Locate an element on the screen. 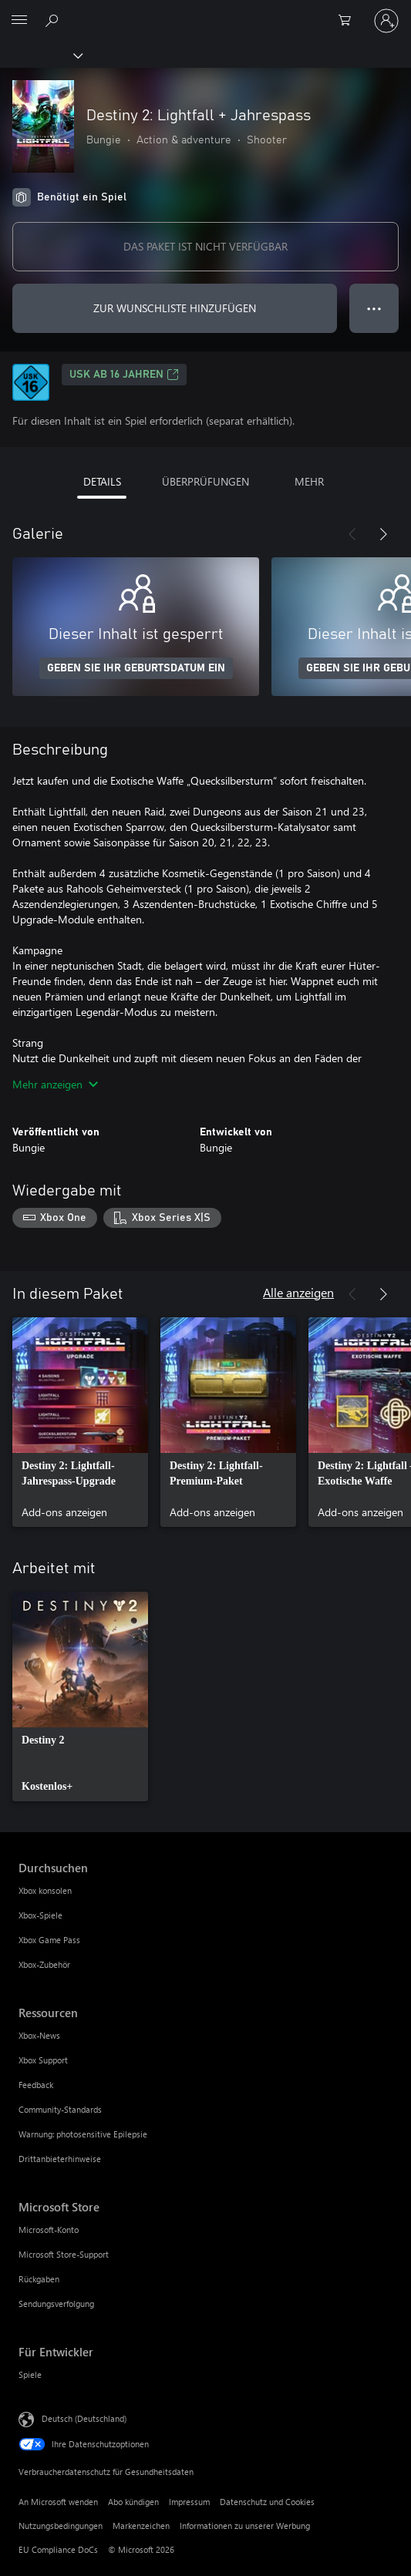  Microsoft-Konto [Microsoft-Konto Microsoft Store] is located at coordinates (49, 2230).